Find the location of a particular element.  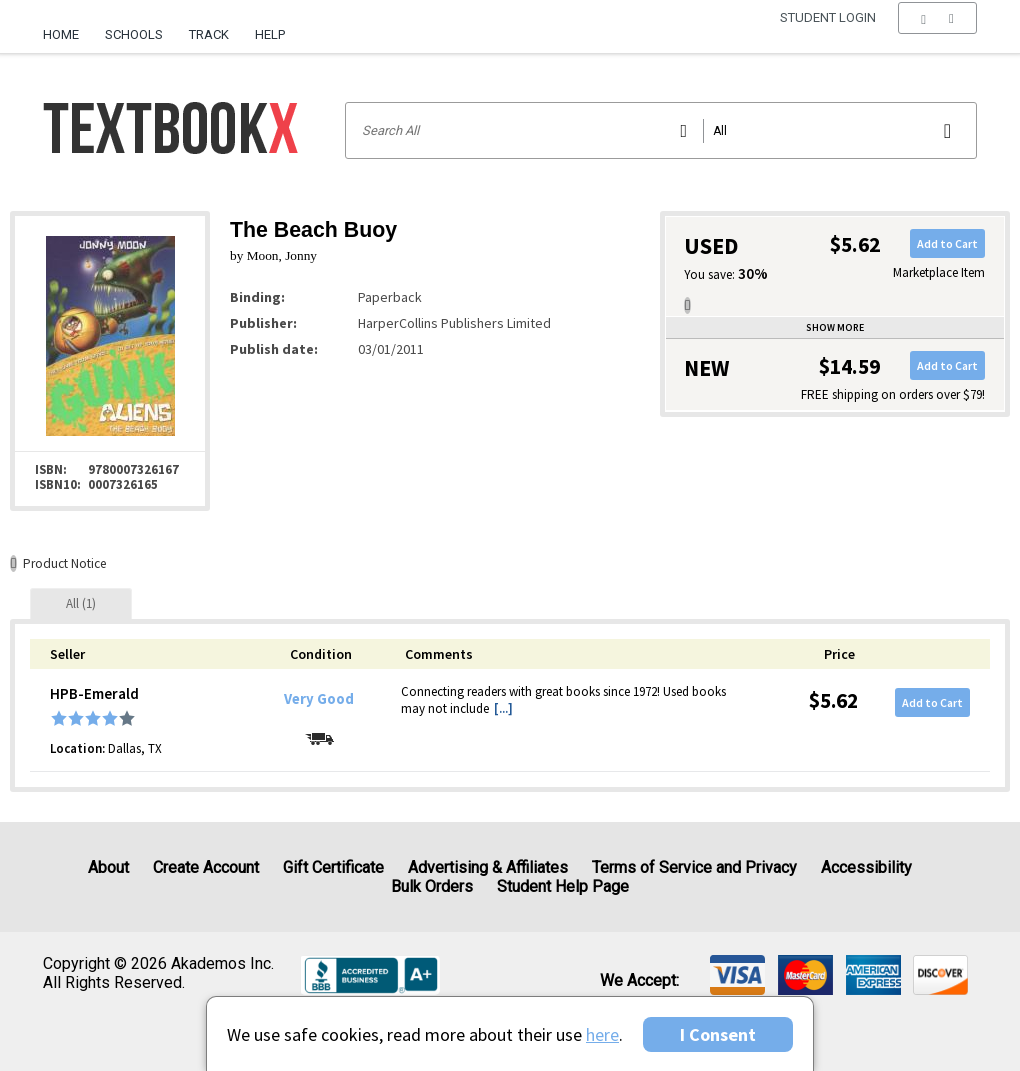

Show more is located at coordinates (835, 327).